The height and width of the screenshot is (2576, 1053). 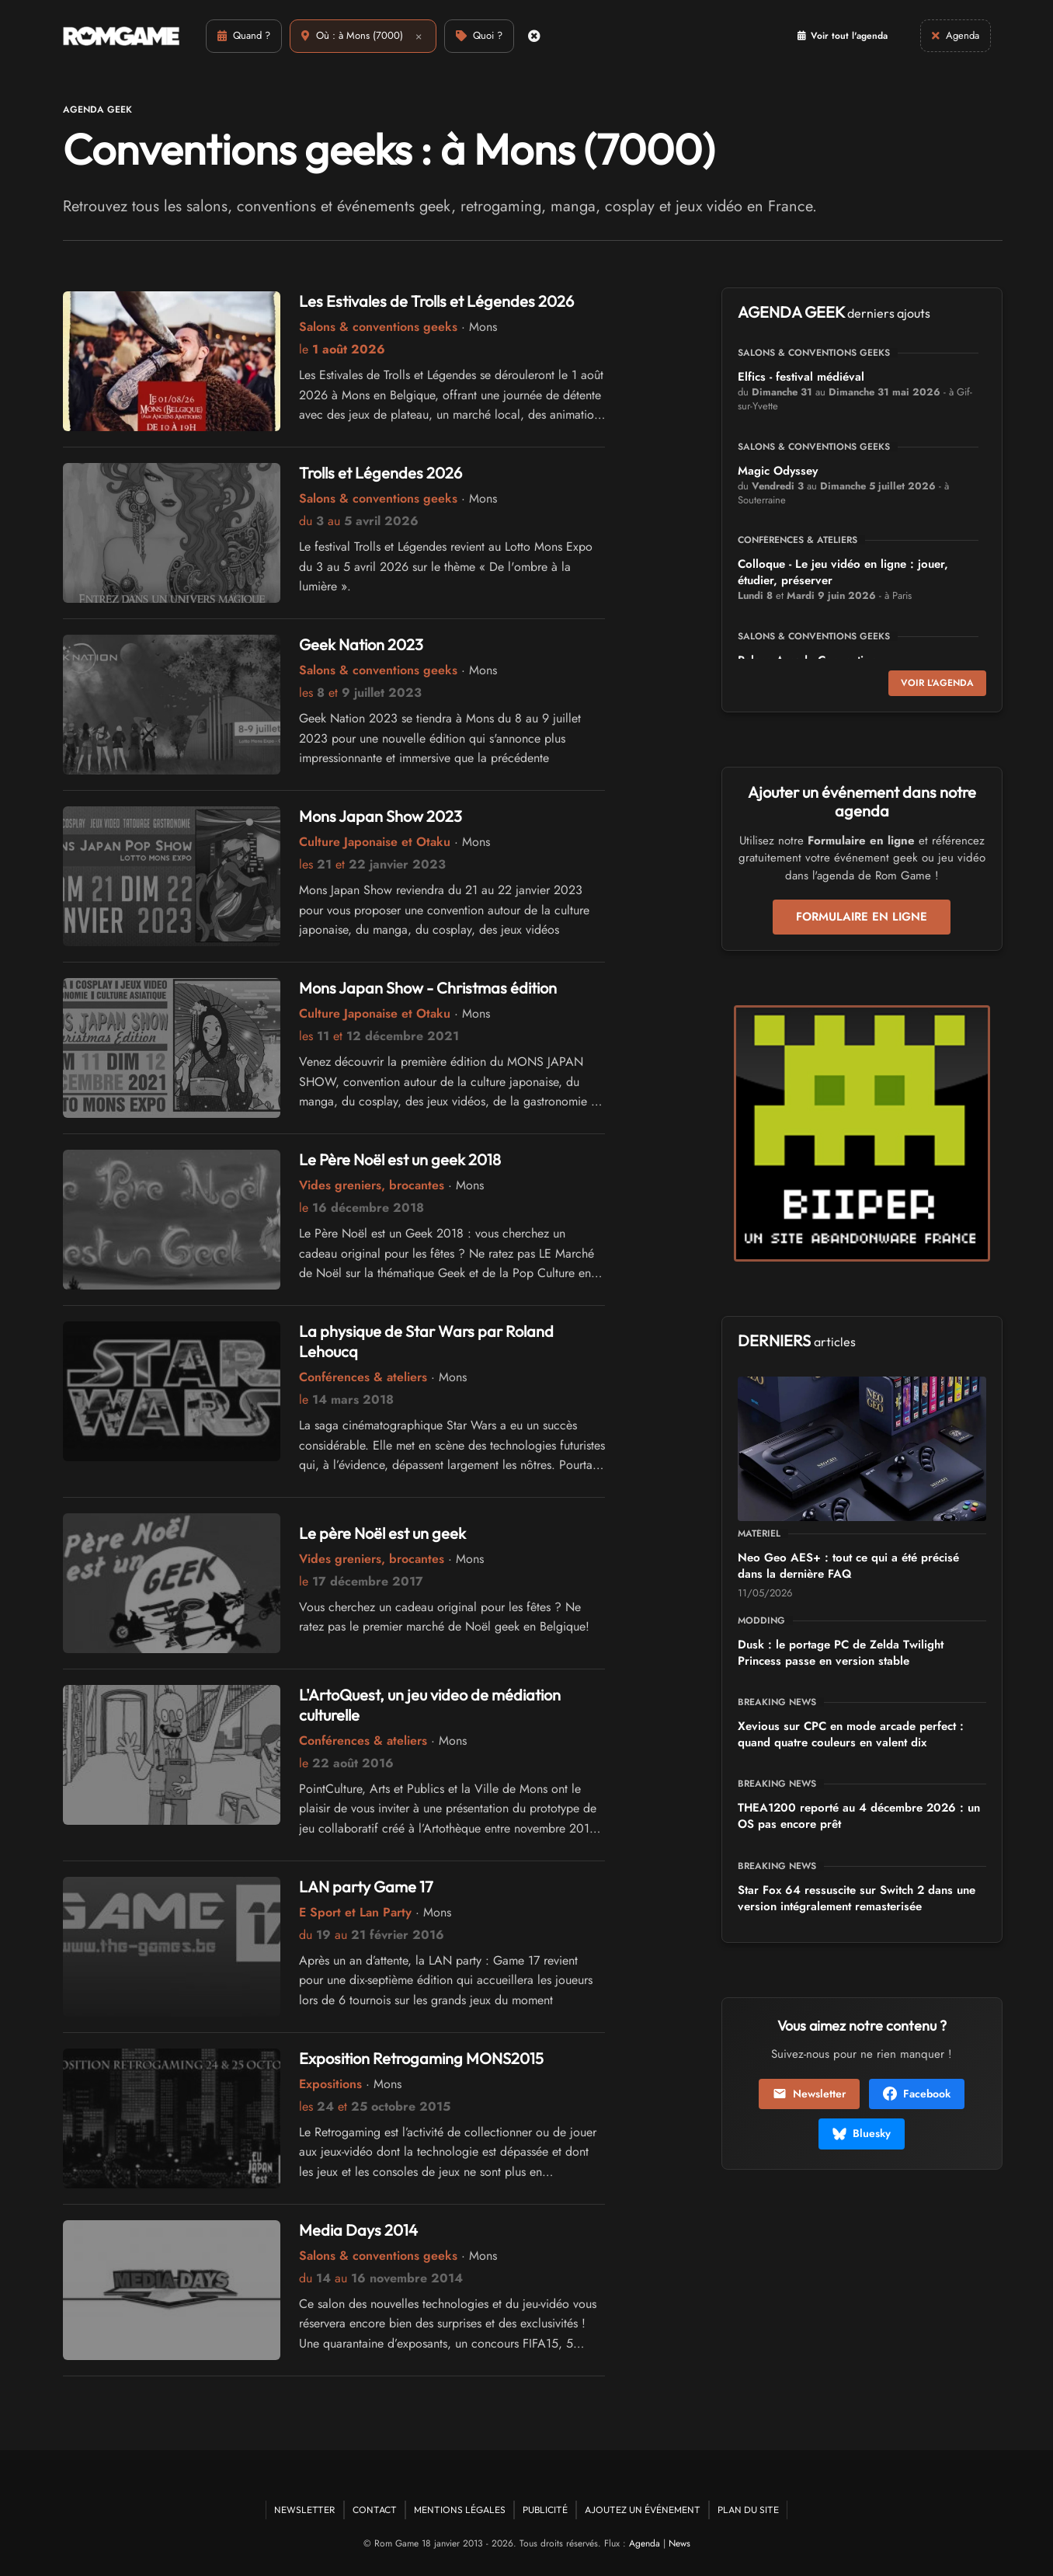 What do you see at coordinates (428, 987) in the screenshot?
I see `Mons Japan Show - Christmas édition` at bounding box center [428, 987].